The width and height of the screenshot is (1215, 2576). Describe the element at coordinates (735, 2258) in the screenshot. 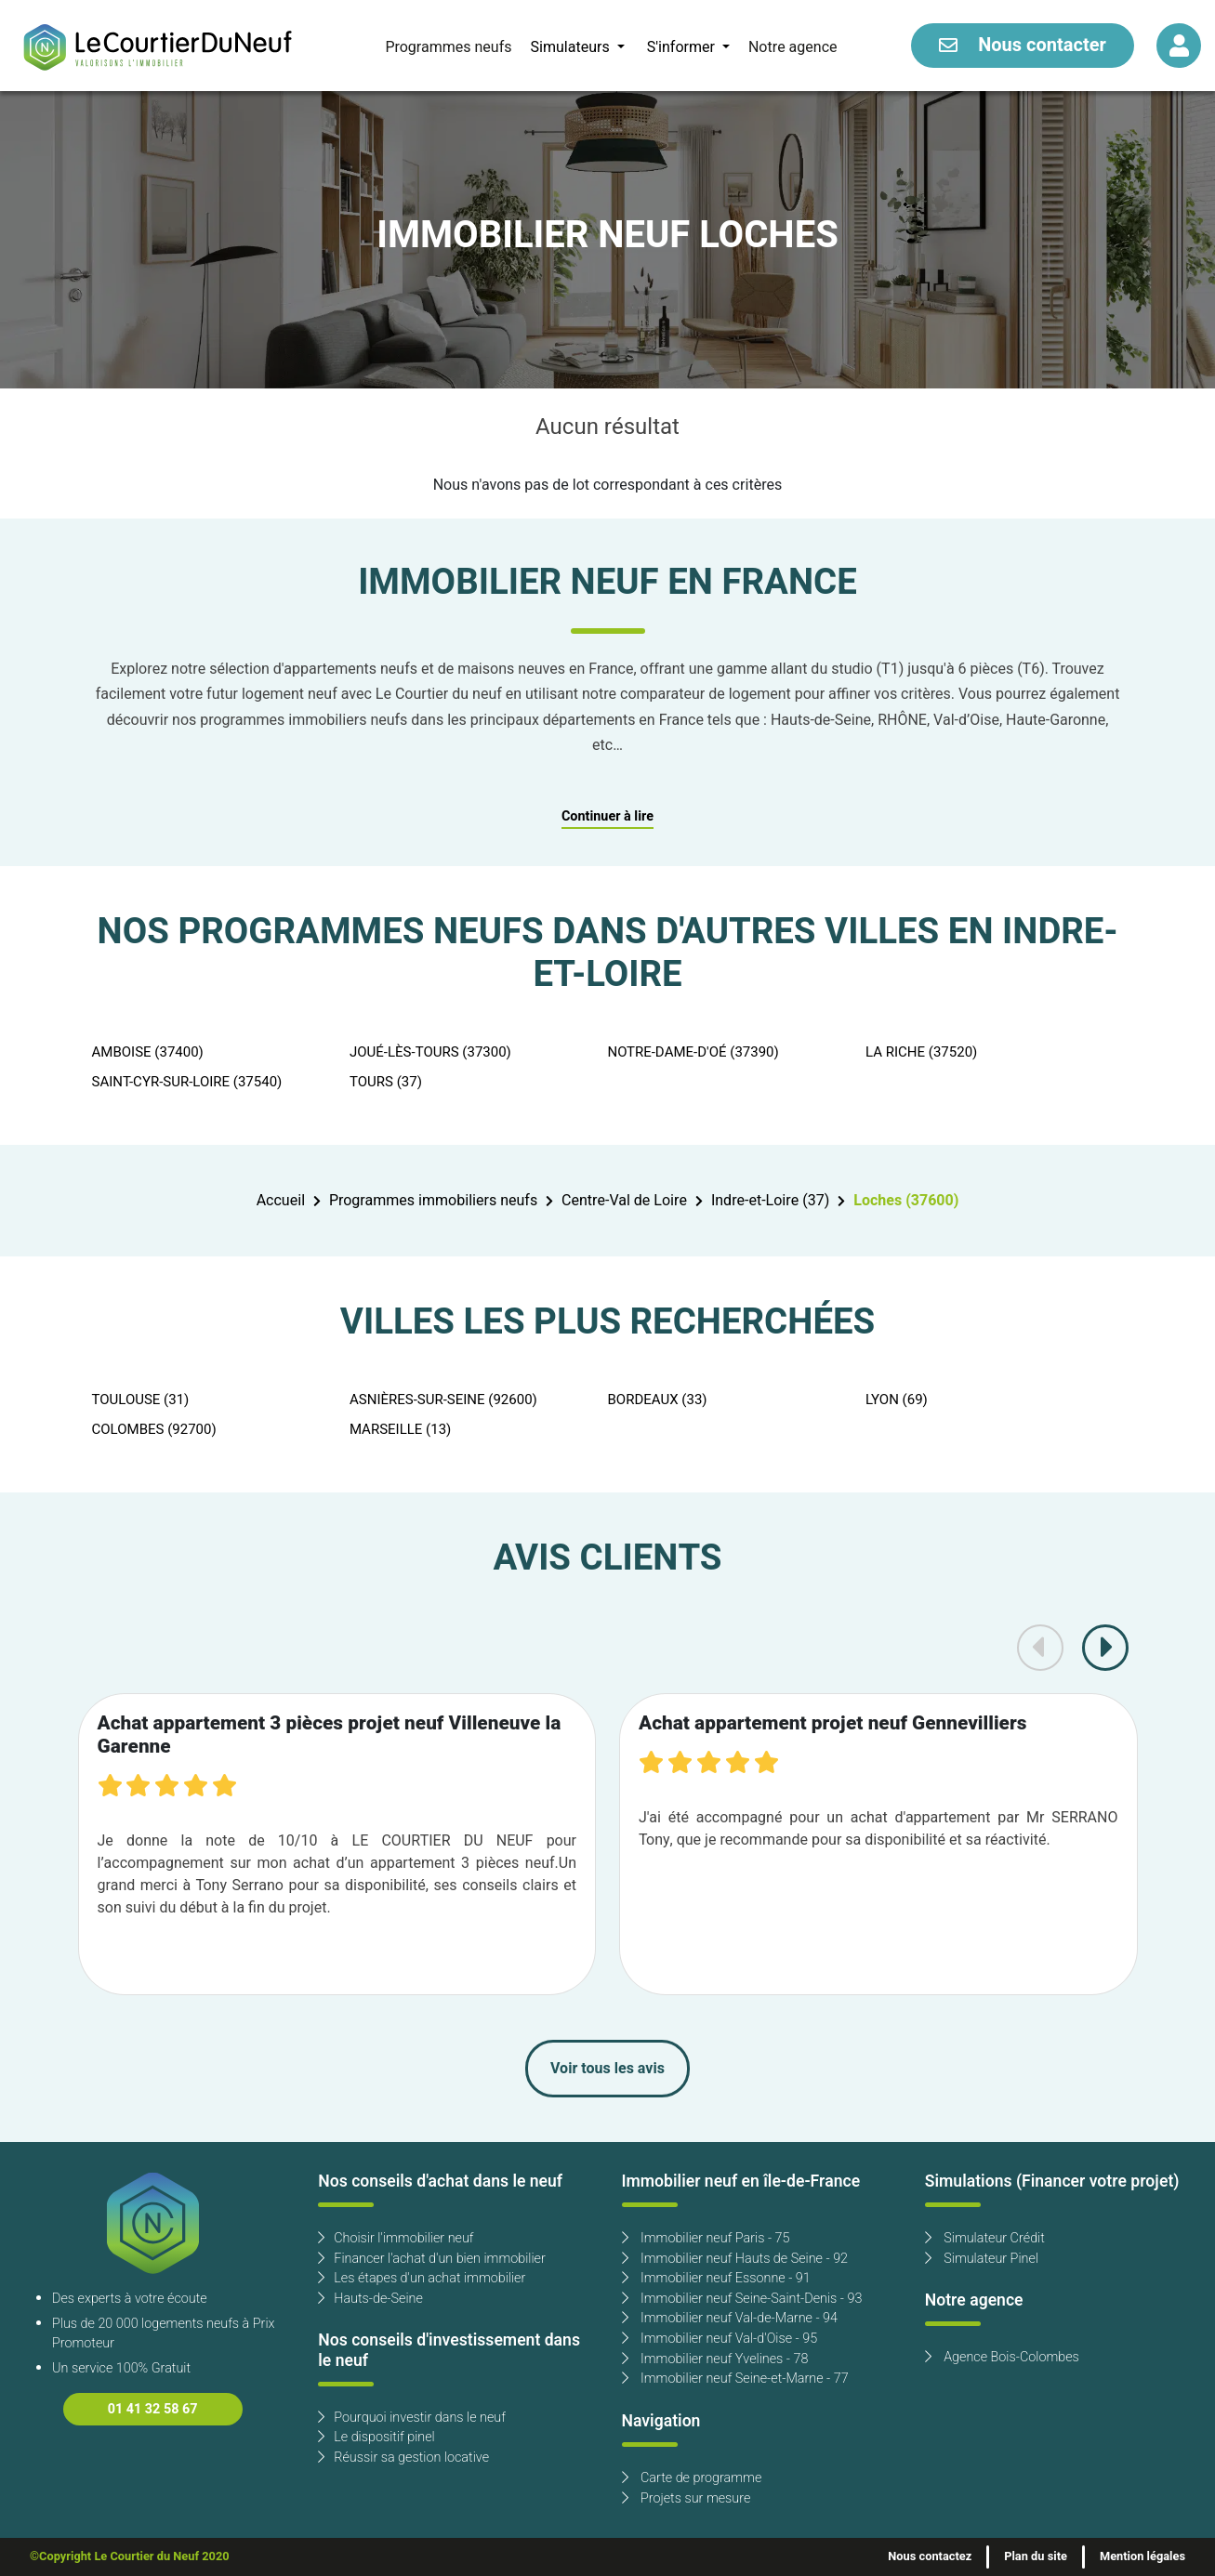

I see `Immobilier neuf Hauts de Seine - 92` at that location.